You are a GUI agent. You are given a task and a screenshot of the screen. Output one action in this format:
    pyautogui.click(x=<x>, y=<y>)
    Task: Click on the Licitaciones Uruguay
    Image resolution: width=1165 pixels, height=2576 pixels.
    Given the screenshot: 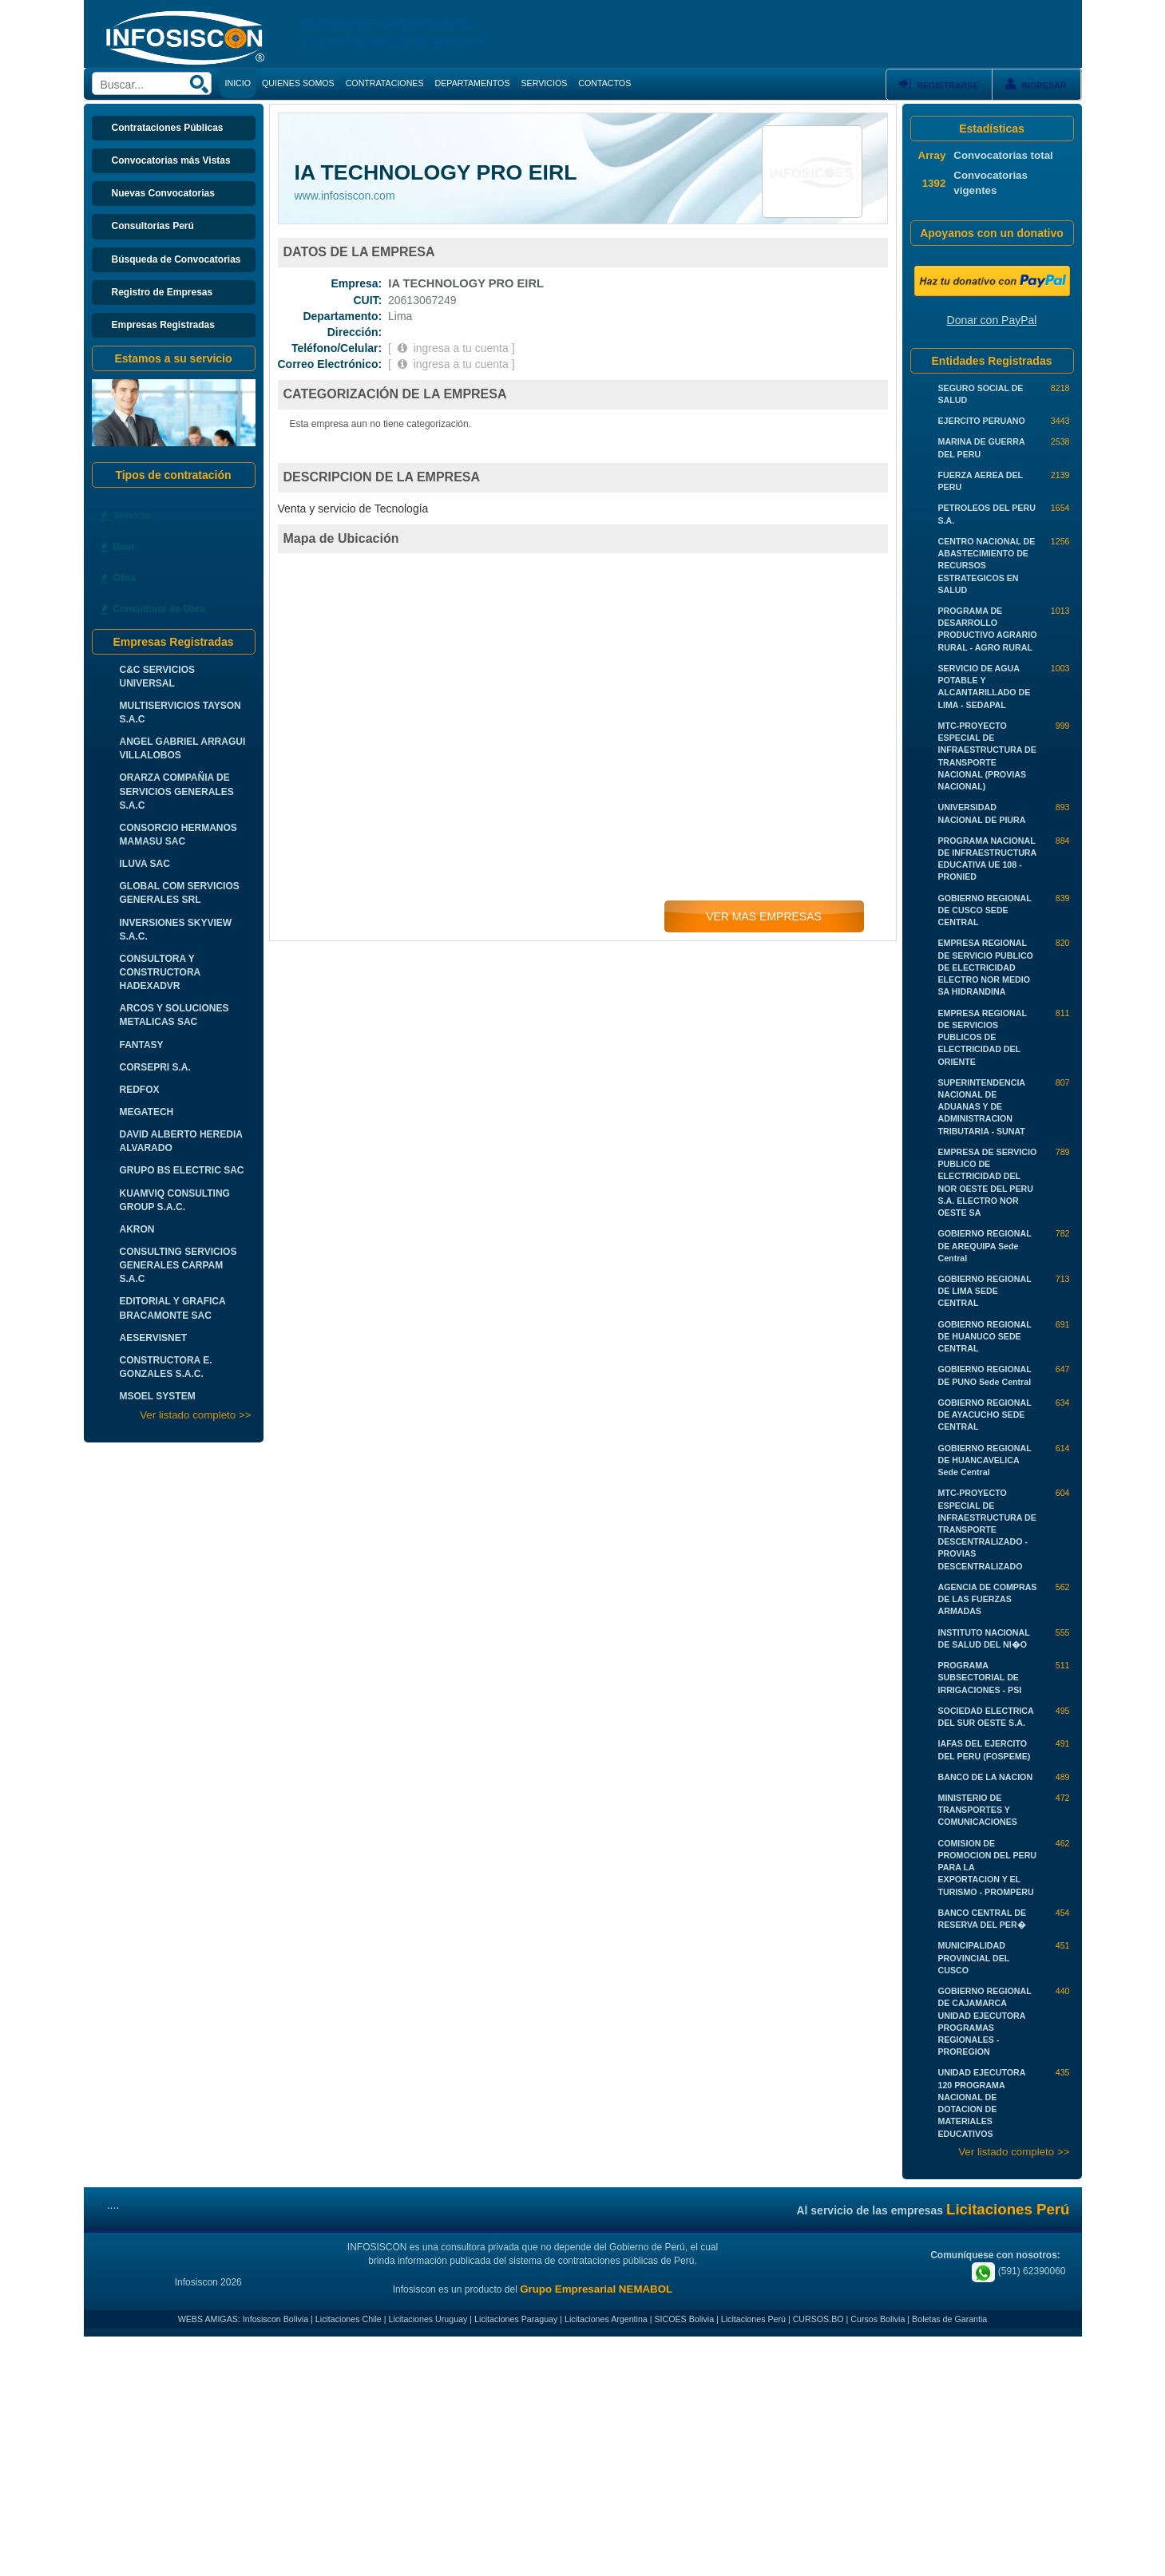 What is the action you would take?
    pyautogui.click(x=427, y=2319)
    